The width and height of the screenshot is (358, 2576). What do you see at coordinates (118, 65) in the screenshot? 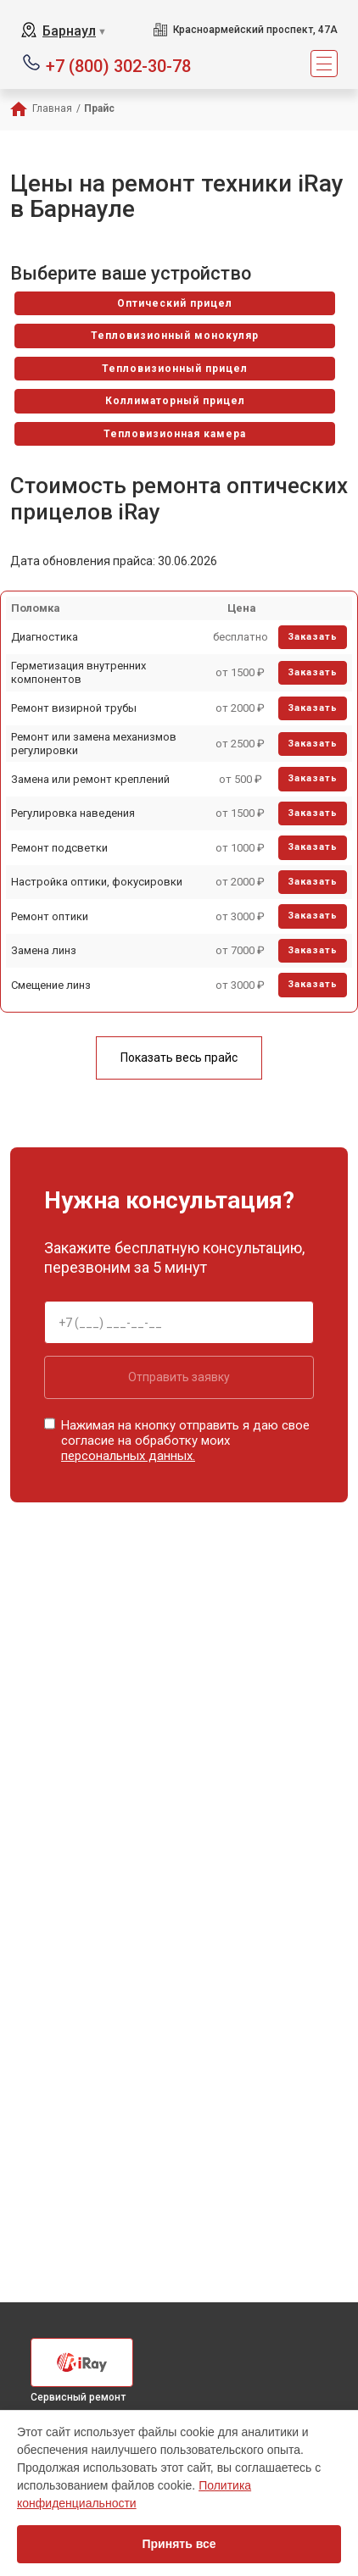
I see `+7 (800) 302-30-78` at bounding box center [118, 65].